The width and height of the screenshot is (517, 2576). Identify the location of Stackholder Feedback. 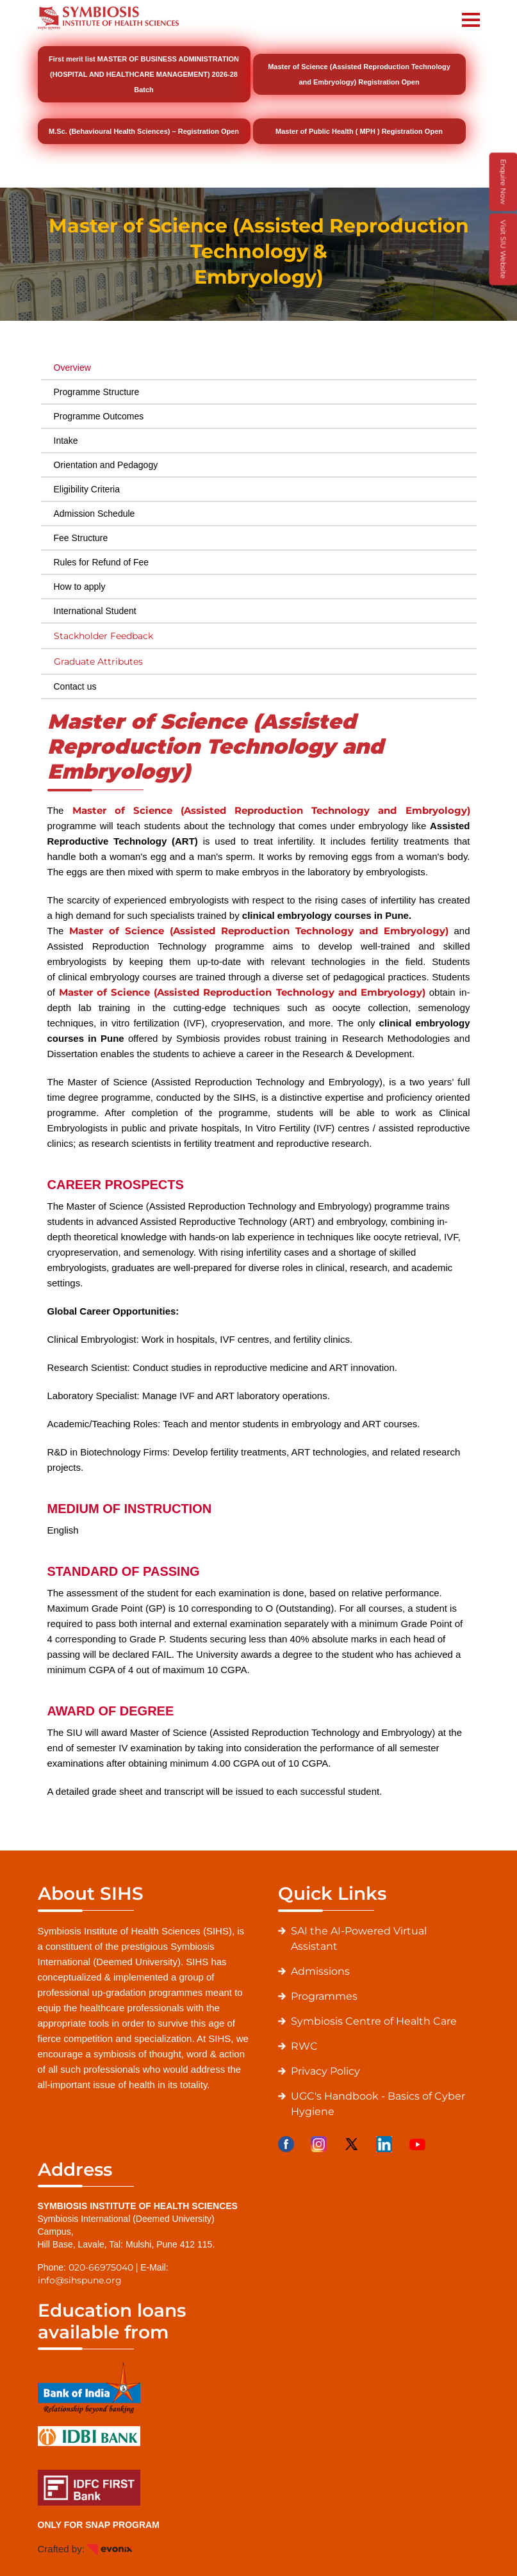
(103, 636).